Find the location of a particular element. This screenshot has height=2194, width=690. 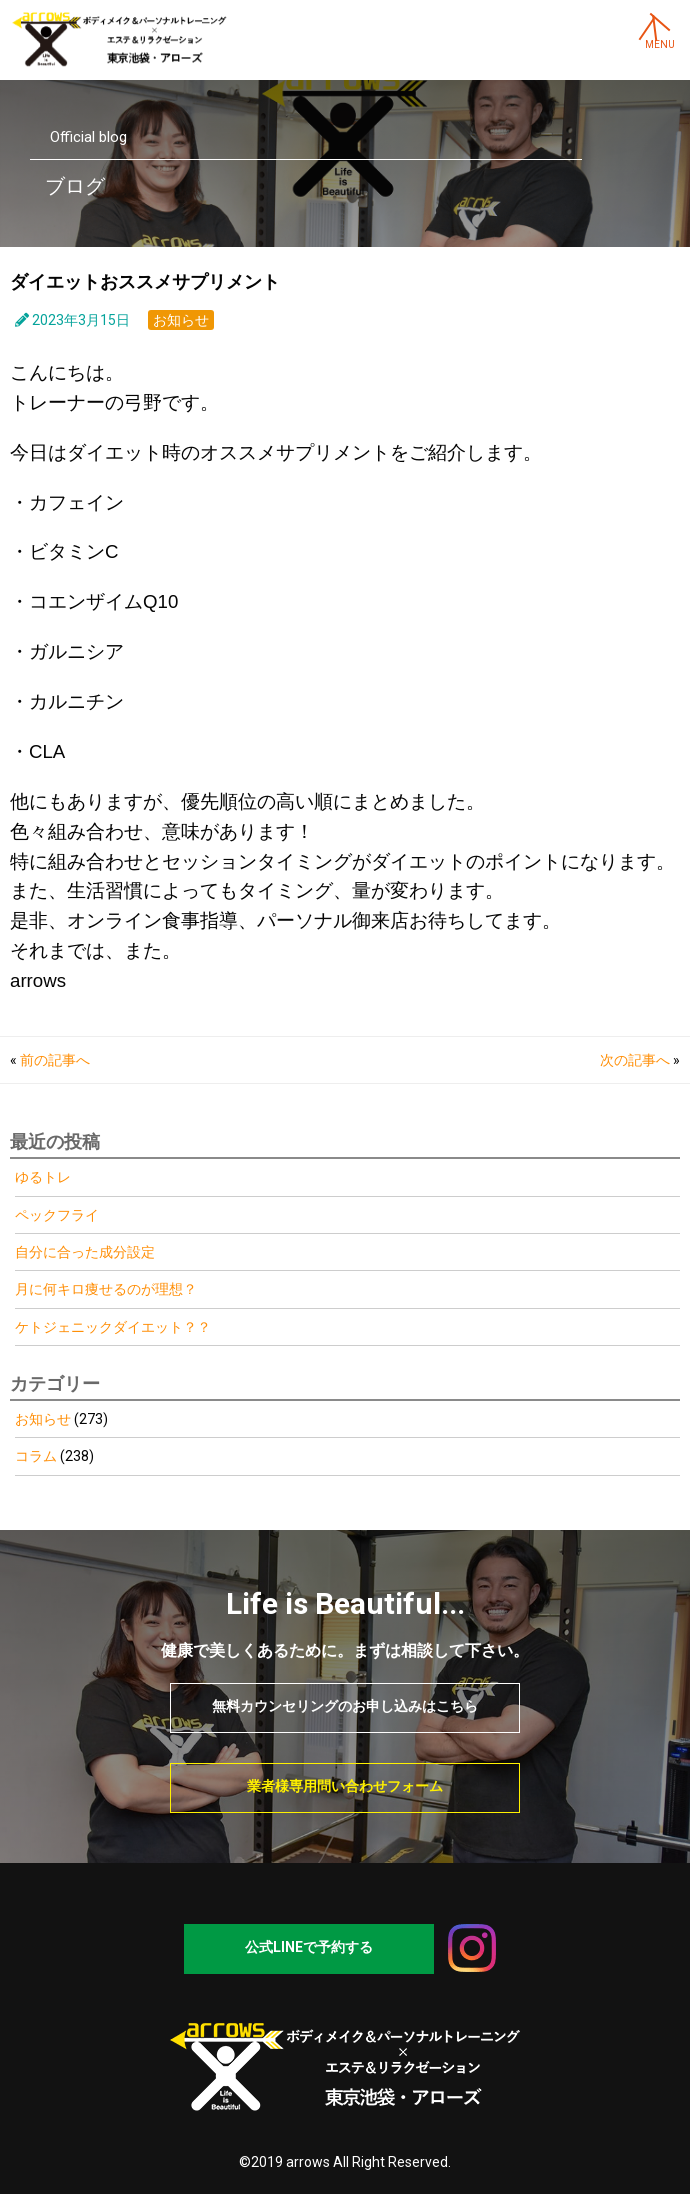

月に何キロ痩せるのが理想？ is located at coordinates (106, 1289).